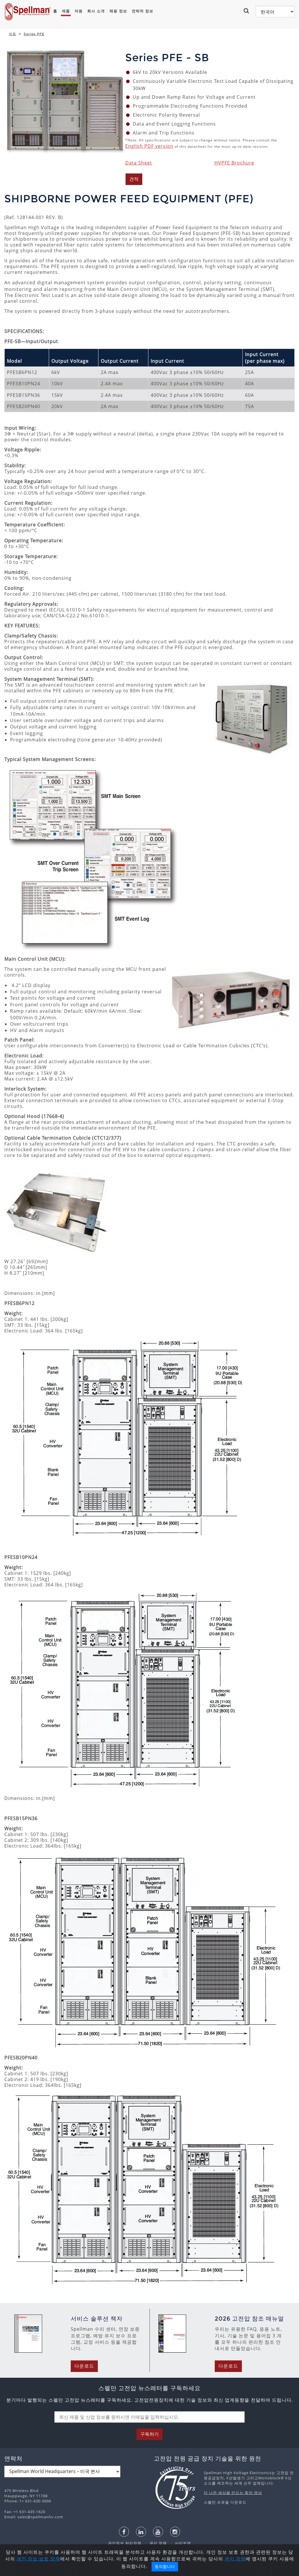  Describe the element at coordinates (34, 34) in the screenshot. I see `Series PFE` at that location.